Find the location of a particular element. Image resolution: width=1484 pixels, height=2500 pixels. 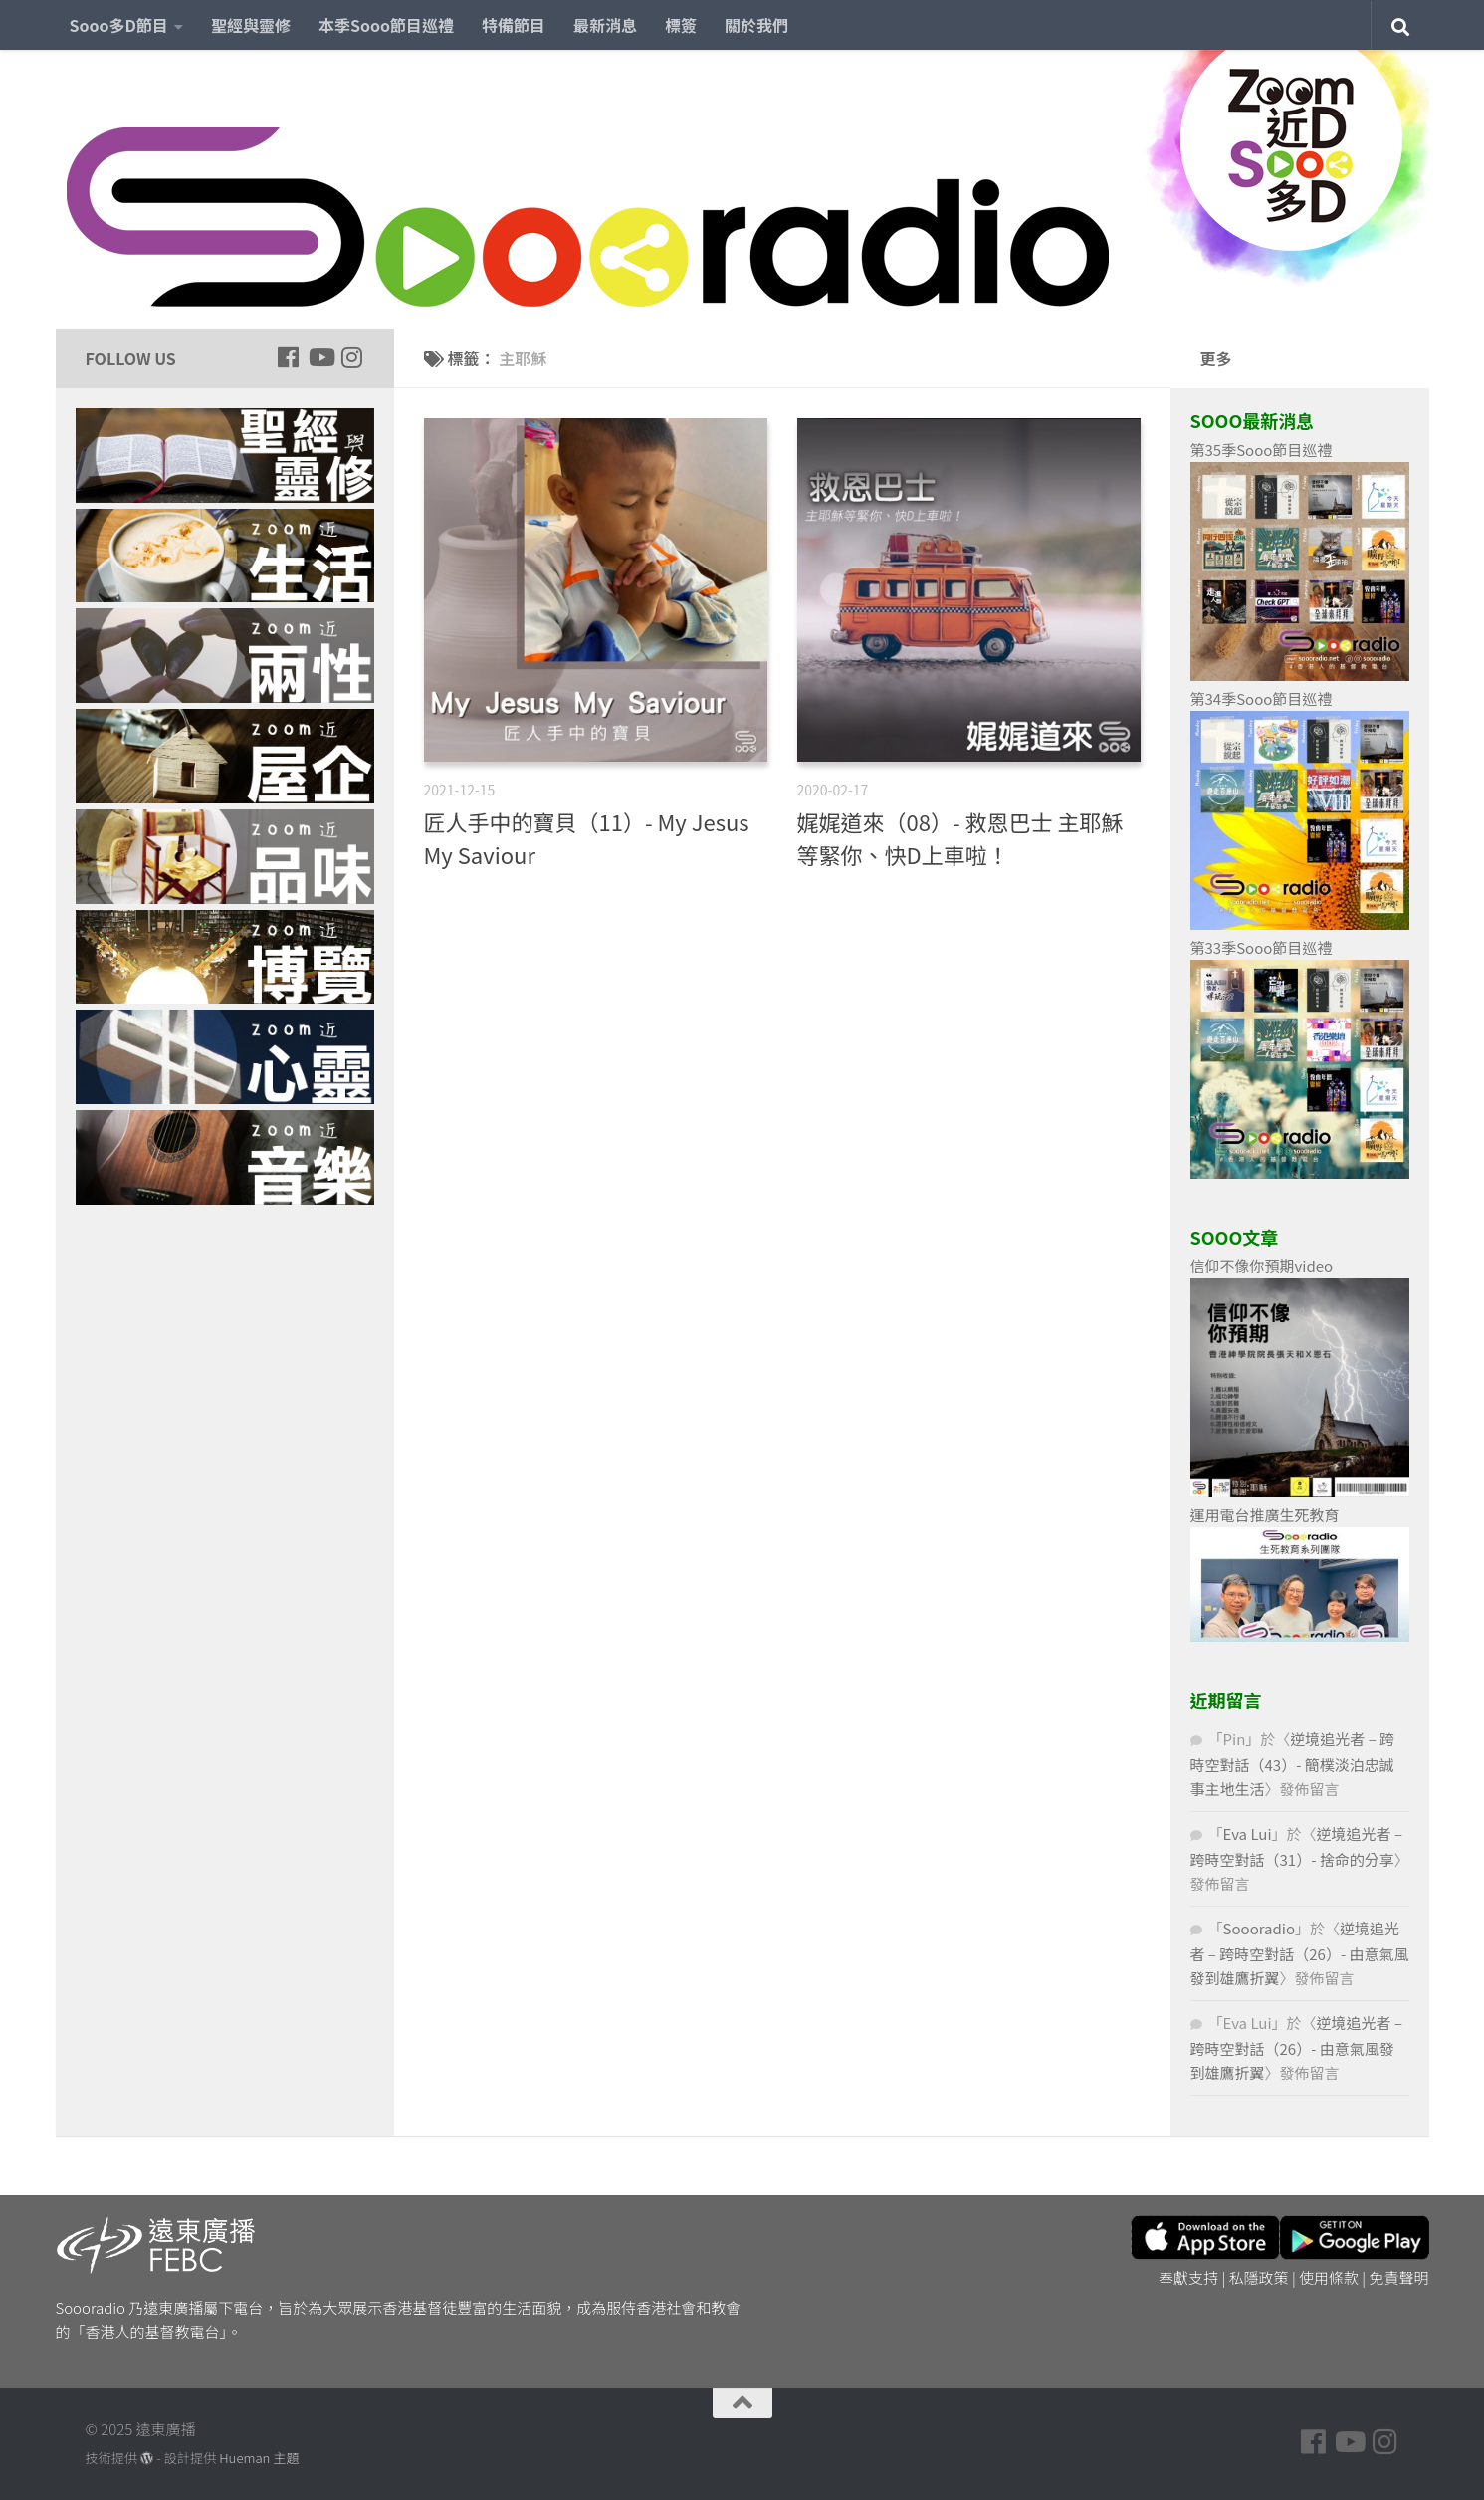

奉獻支持 is located at coordinates (1188, 2277).